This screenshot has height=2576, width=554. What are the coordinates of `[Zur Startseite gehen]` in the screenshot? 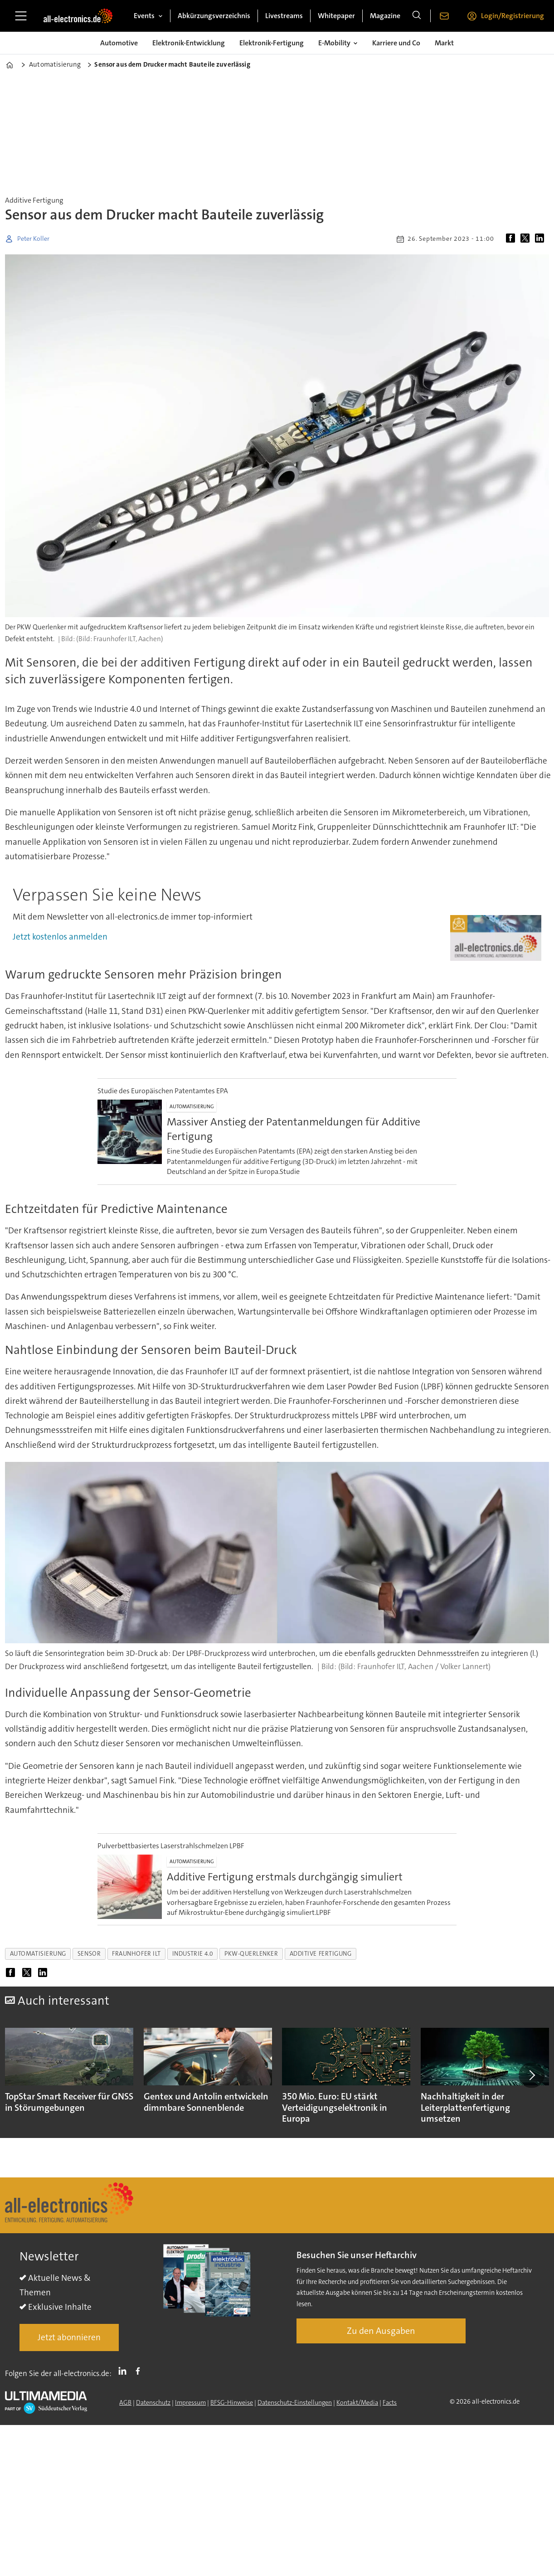 It's located at (78, 16).